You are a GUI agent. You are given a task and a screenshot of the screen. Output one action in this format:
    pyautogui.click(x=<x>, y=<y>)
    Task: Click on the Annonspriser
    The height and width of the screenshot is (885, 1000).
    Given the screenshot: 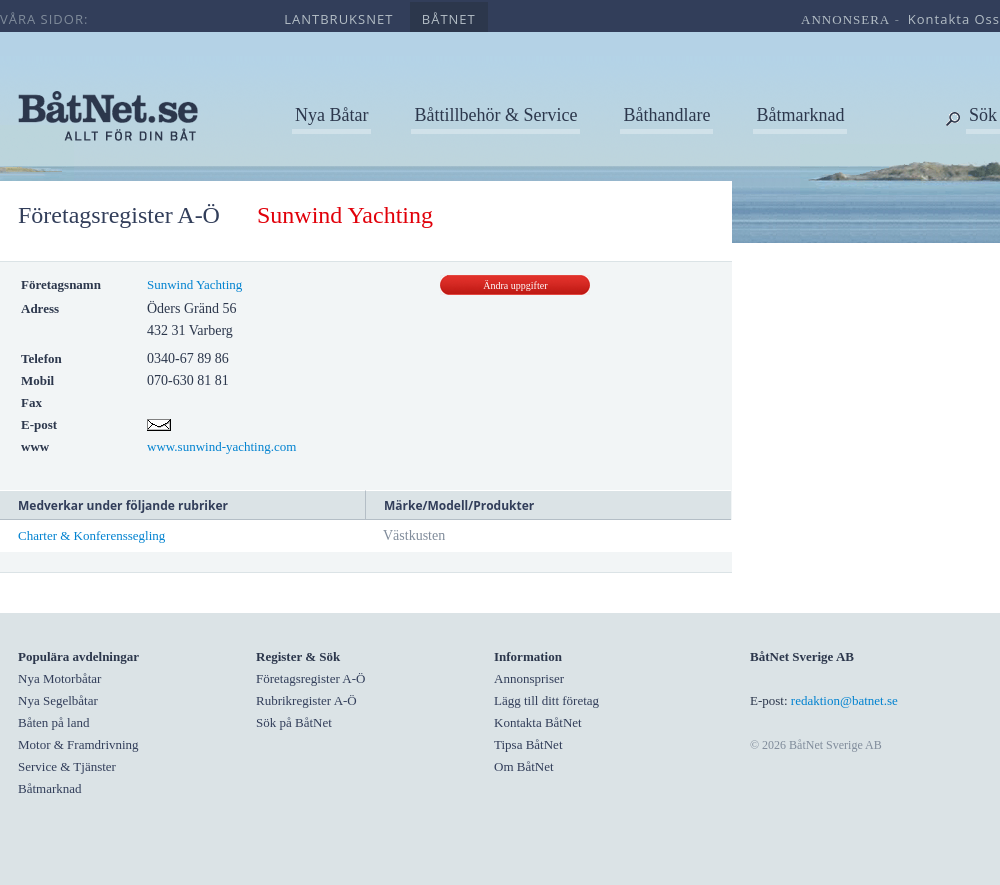 What is the action you would take?
    pyautogui.click(x=529, y=678)
    